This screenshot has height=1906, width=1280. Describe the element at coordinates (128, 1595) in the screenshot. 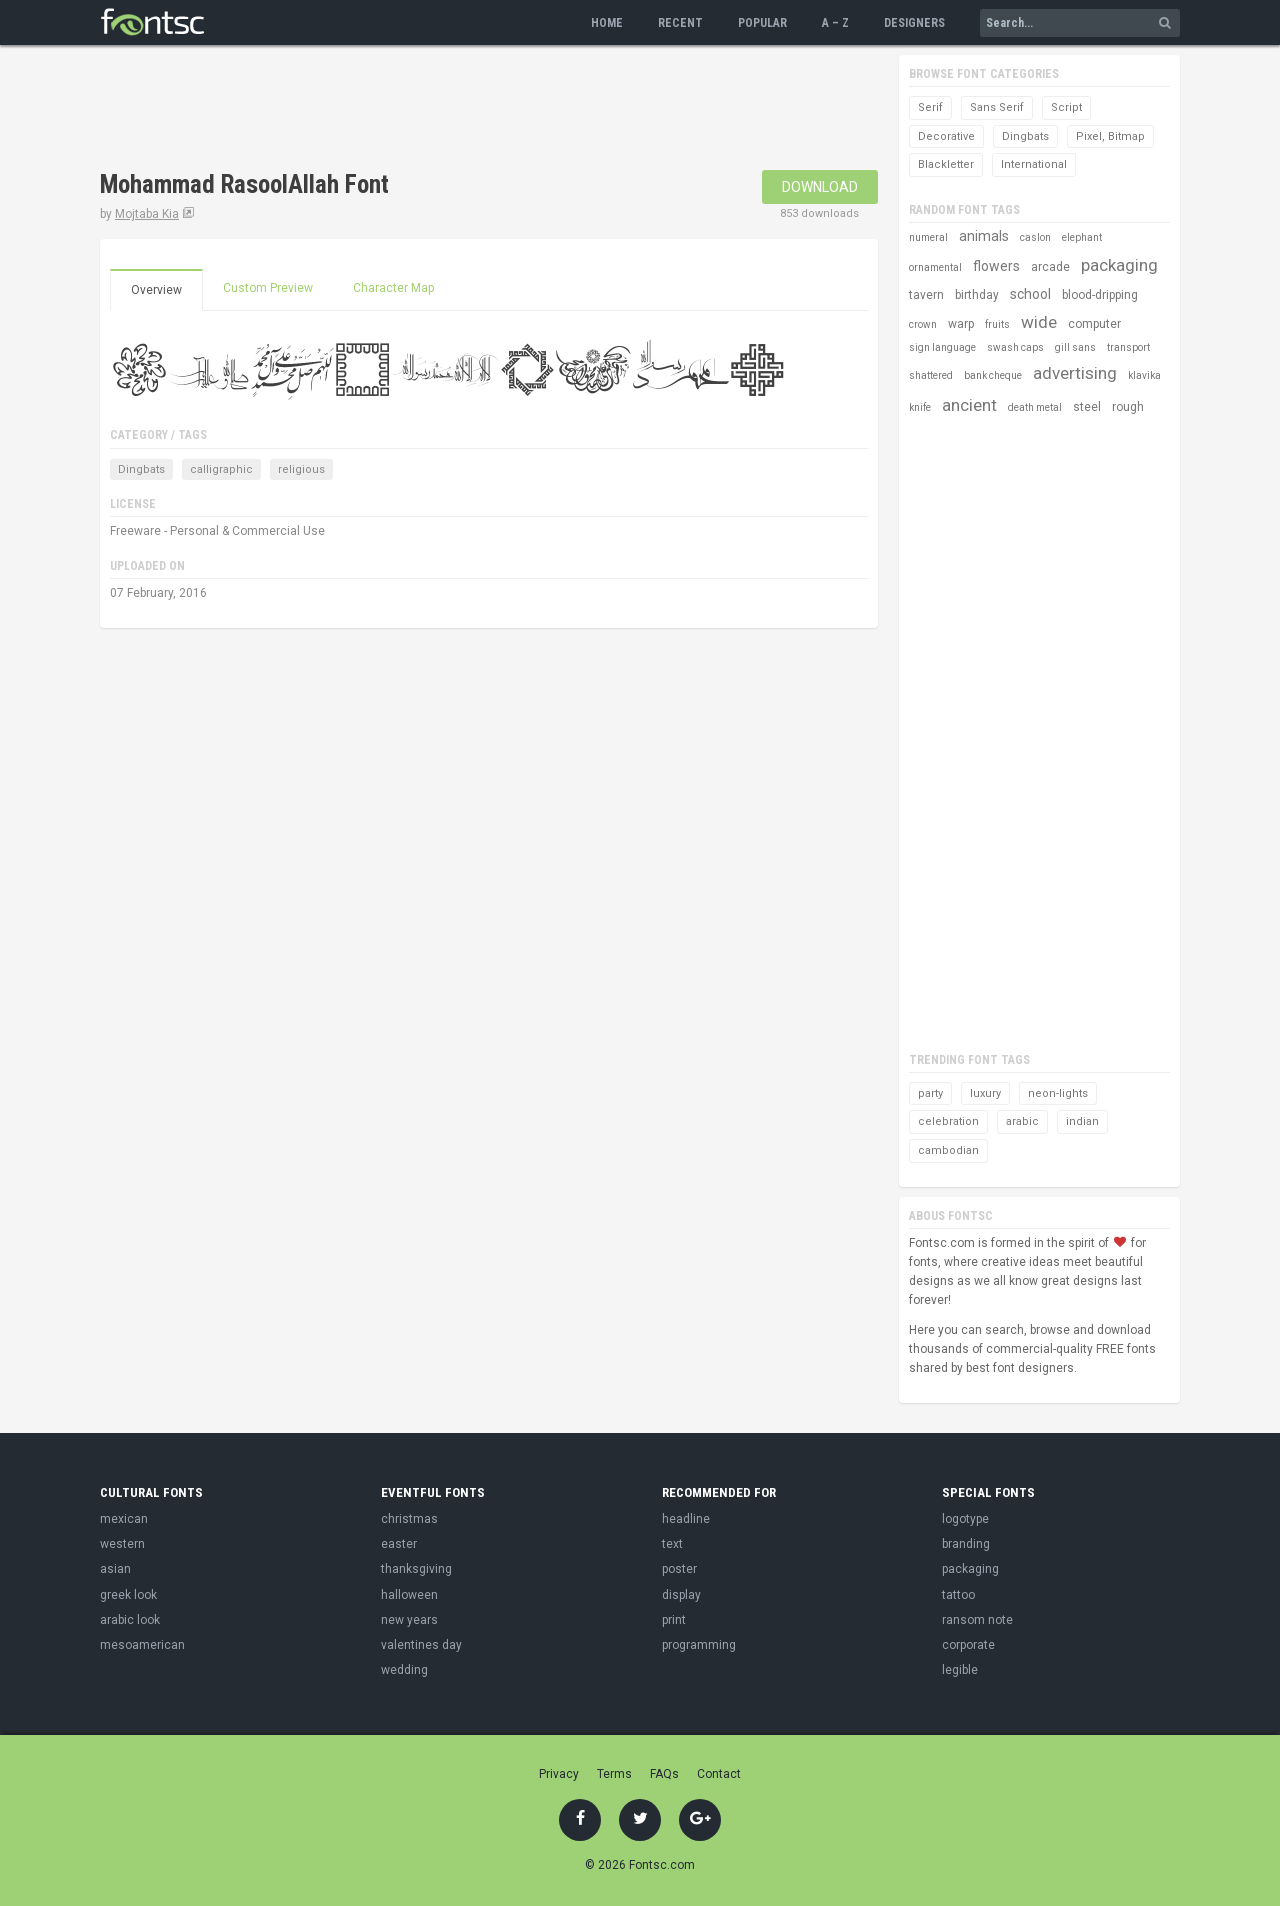

I see `greek look` at that location.